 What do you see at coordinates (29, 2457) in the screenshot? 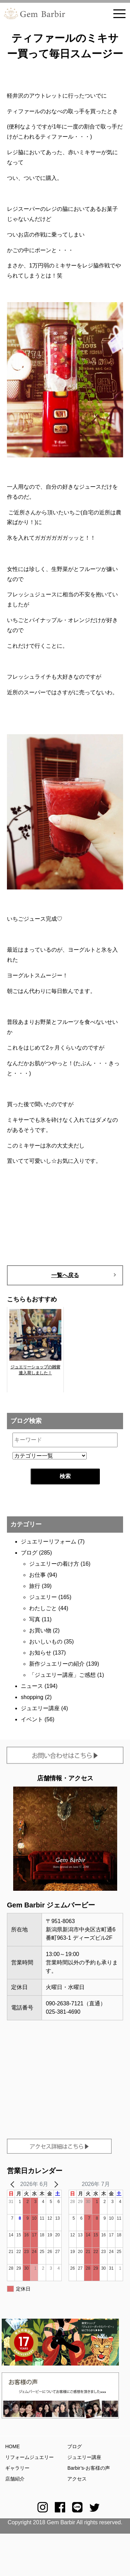
I see `リフォームジュエリー` at bounding box center [29, 2457].